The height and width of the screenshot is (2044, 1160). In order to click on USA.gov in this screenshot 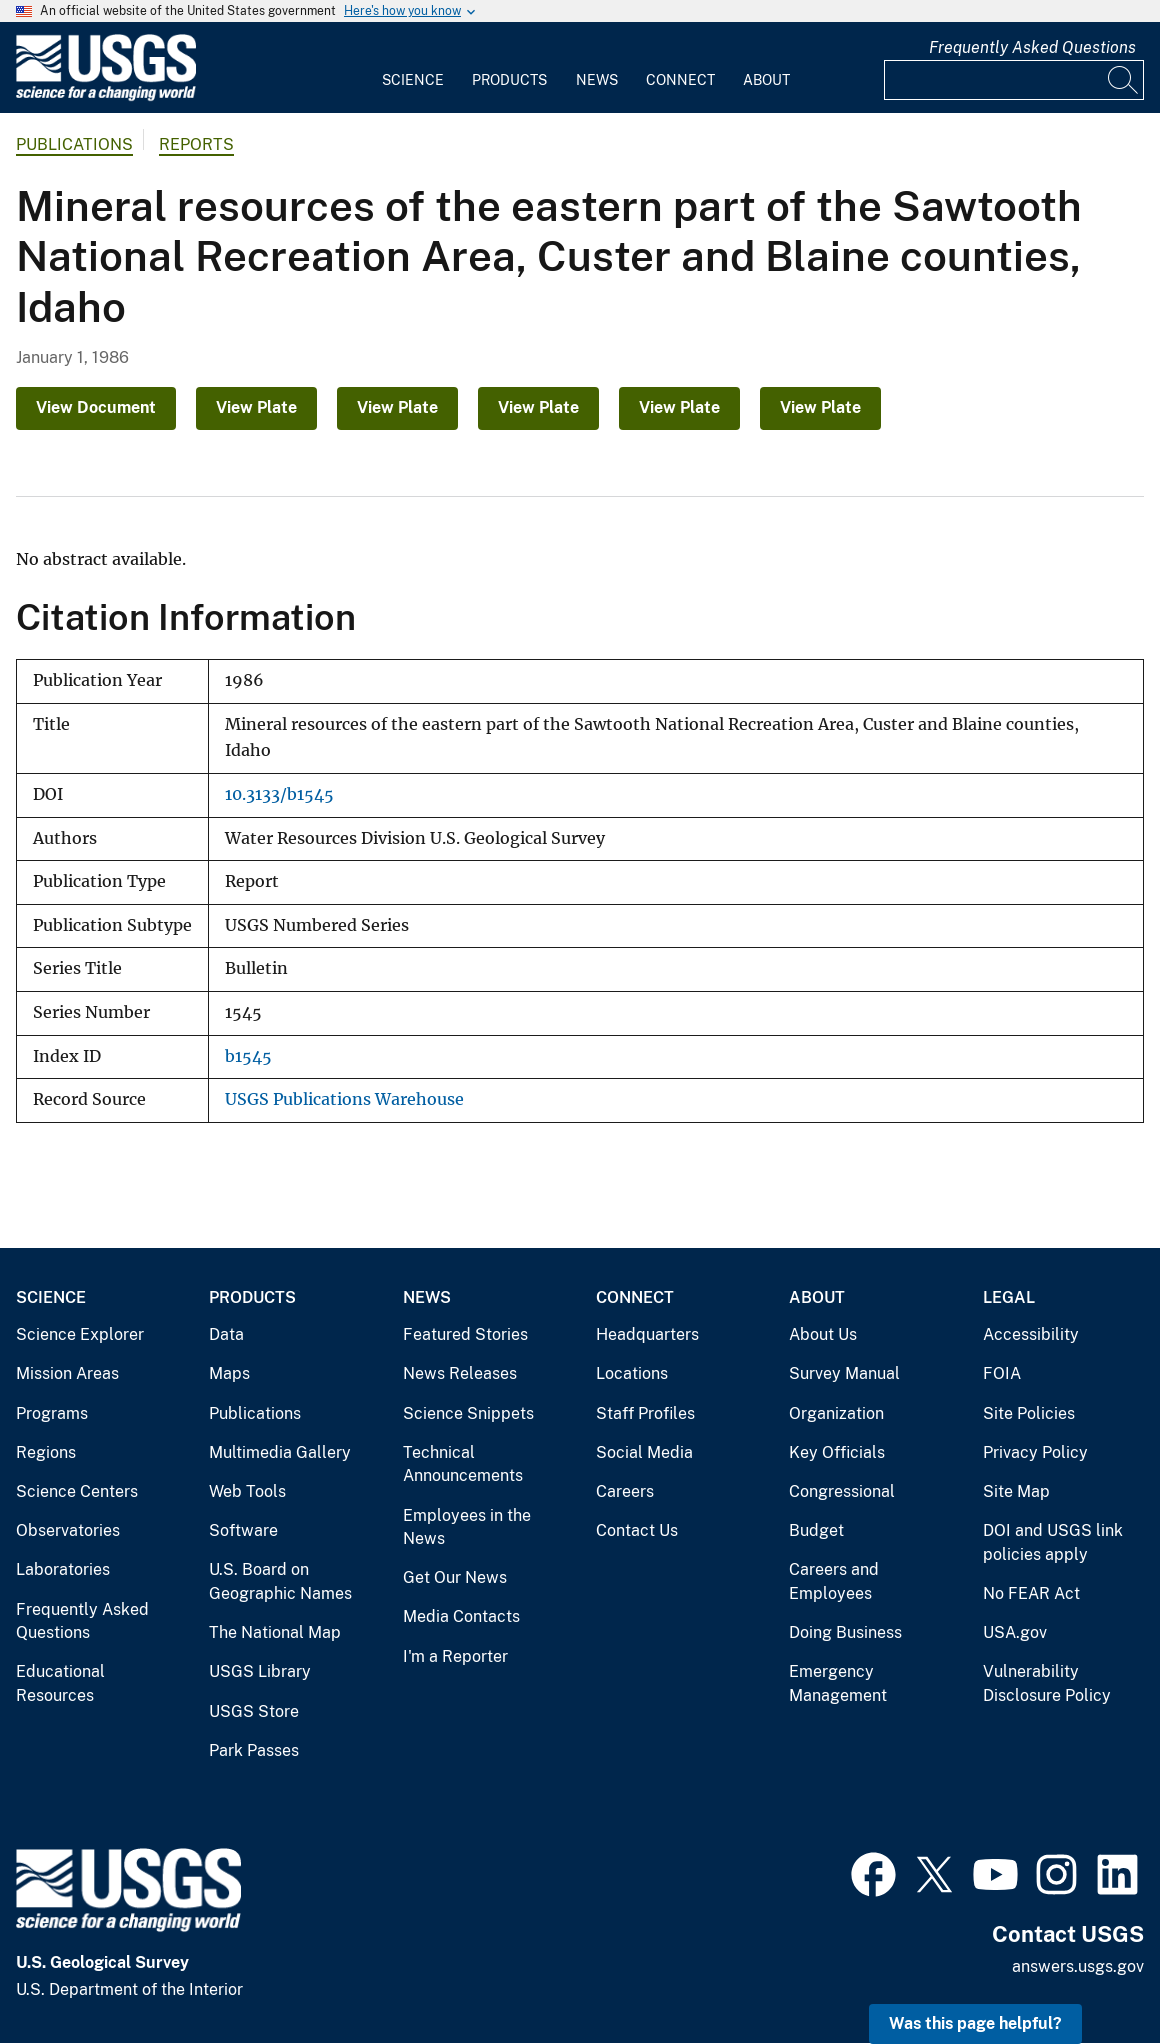, I will do `click(1015, 1632)`.